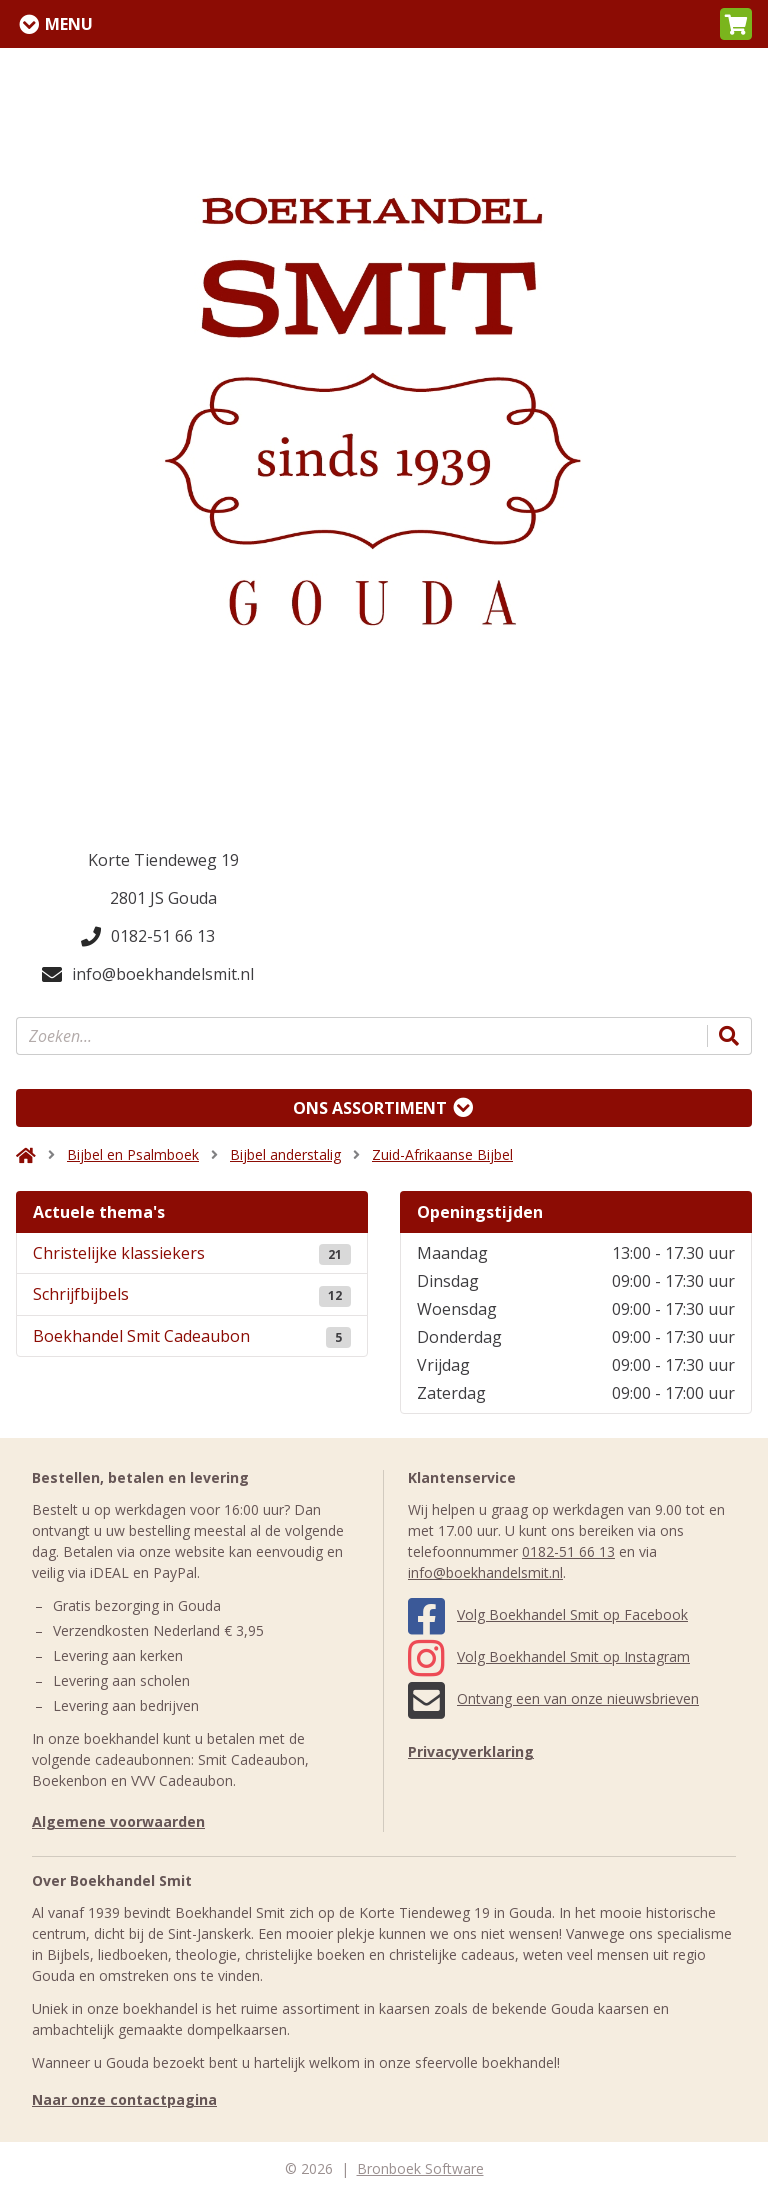 The height and width of the screenshot is (2195, 768). What do you see at coordinates (118, 1821) in the screenshot?
I see `Algemene voorwaarden` at bounding box center [118, 1821].